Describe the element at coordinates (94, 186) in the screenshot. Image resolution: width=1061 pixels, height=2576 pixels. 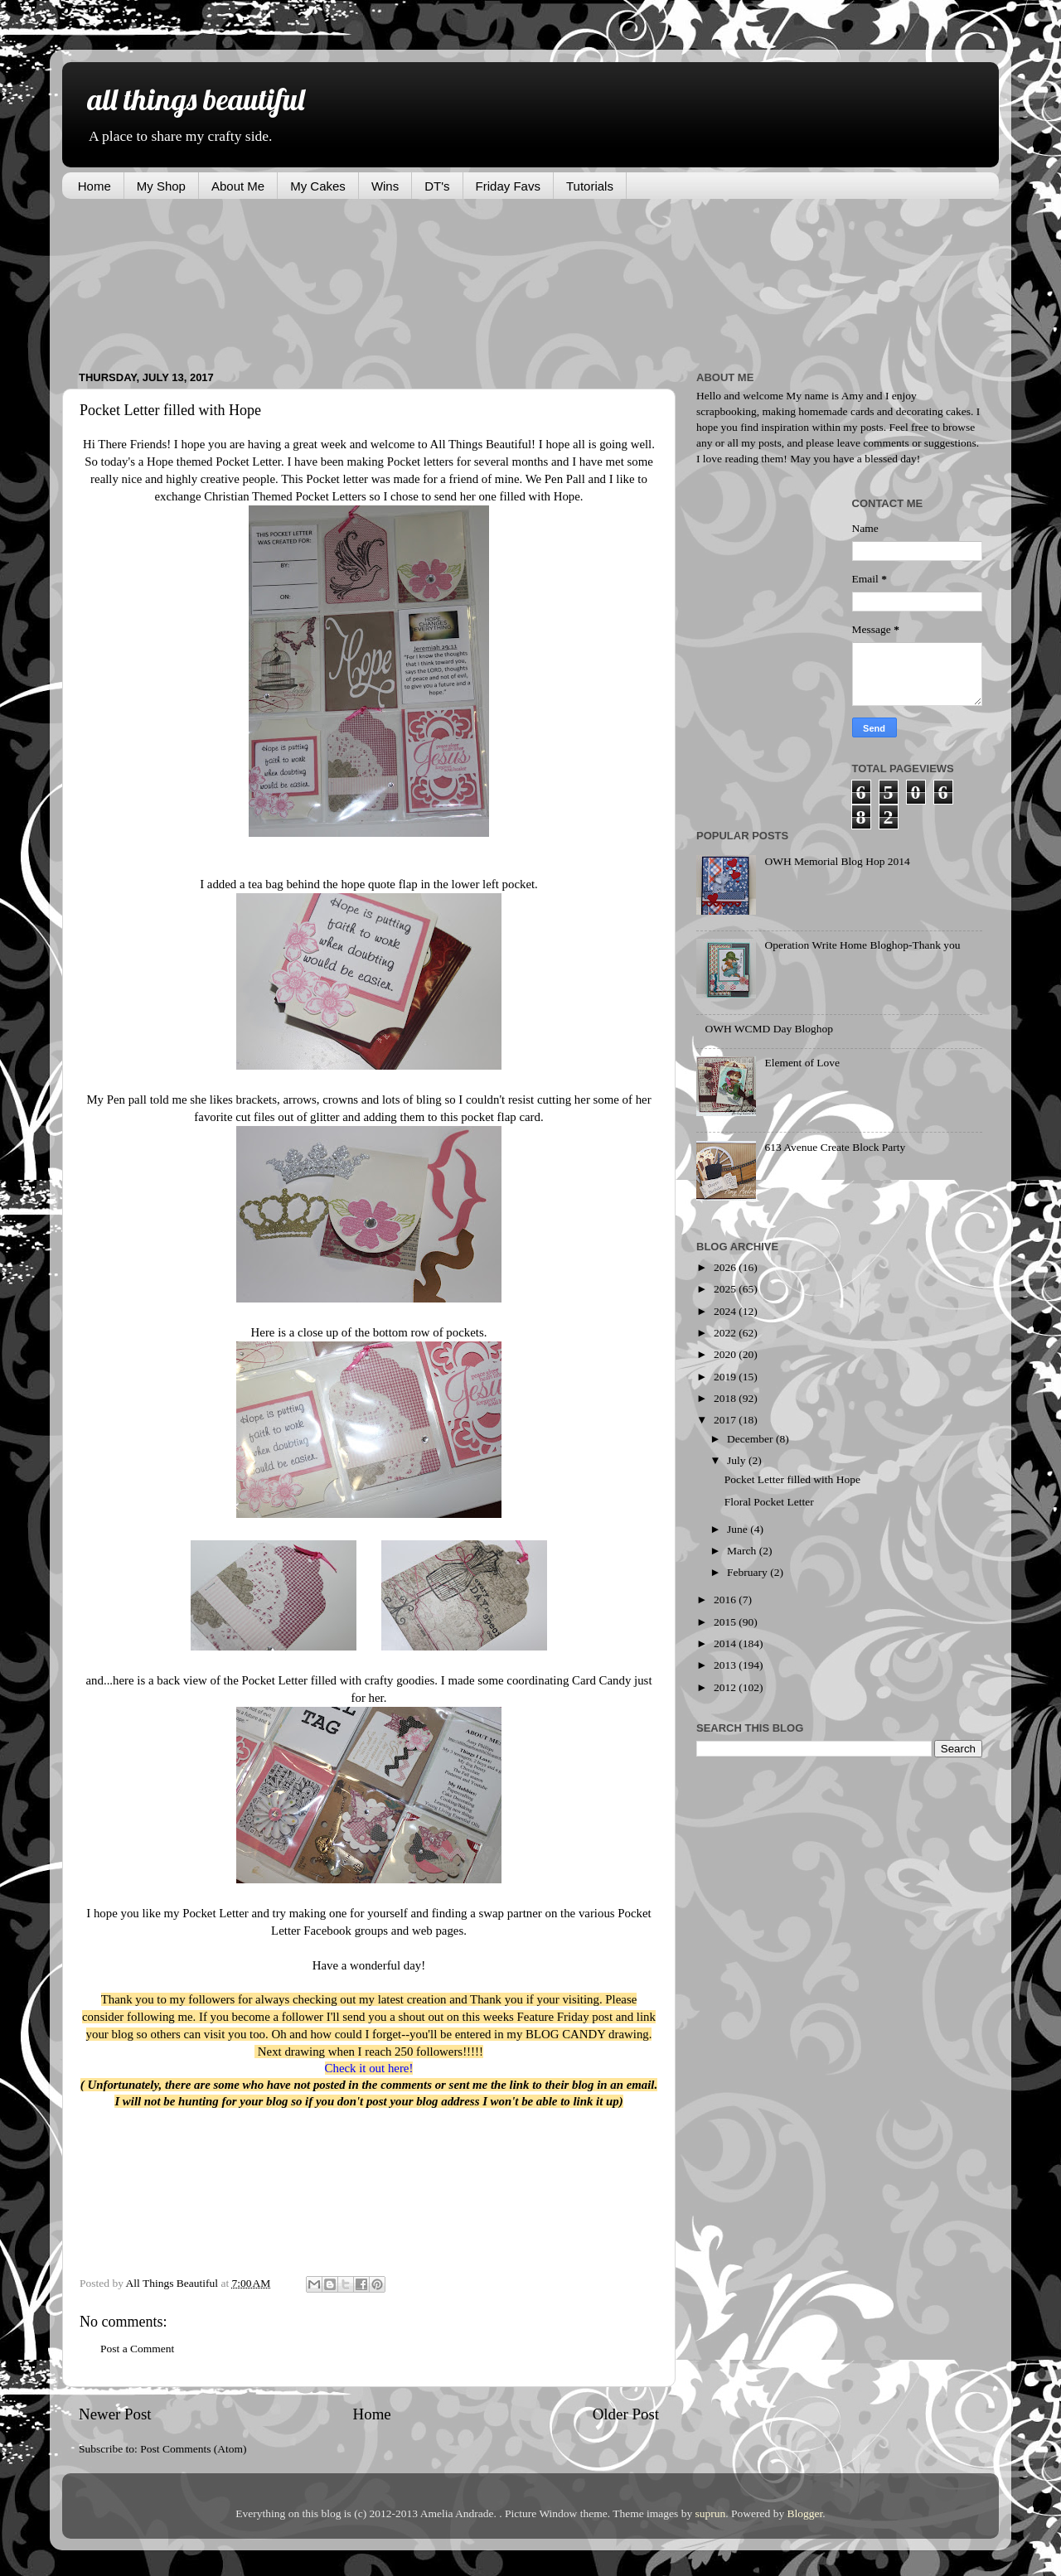
I see `Home` at that location.